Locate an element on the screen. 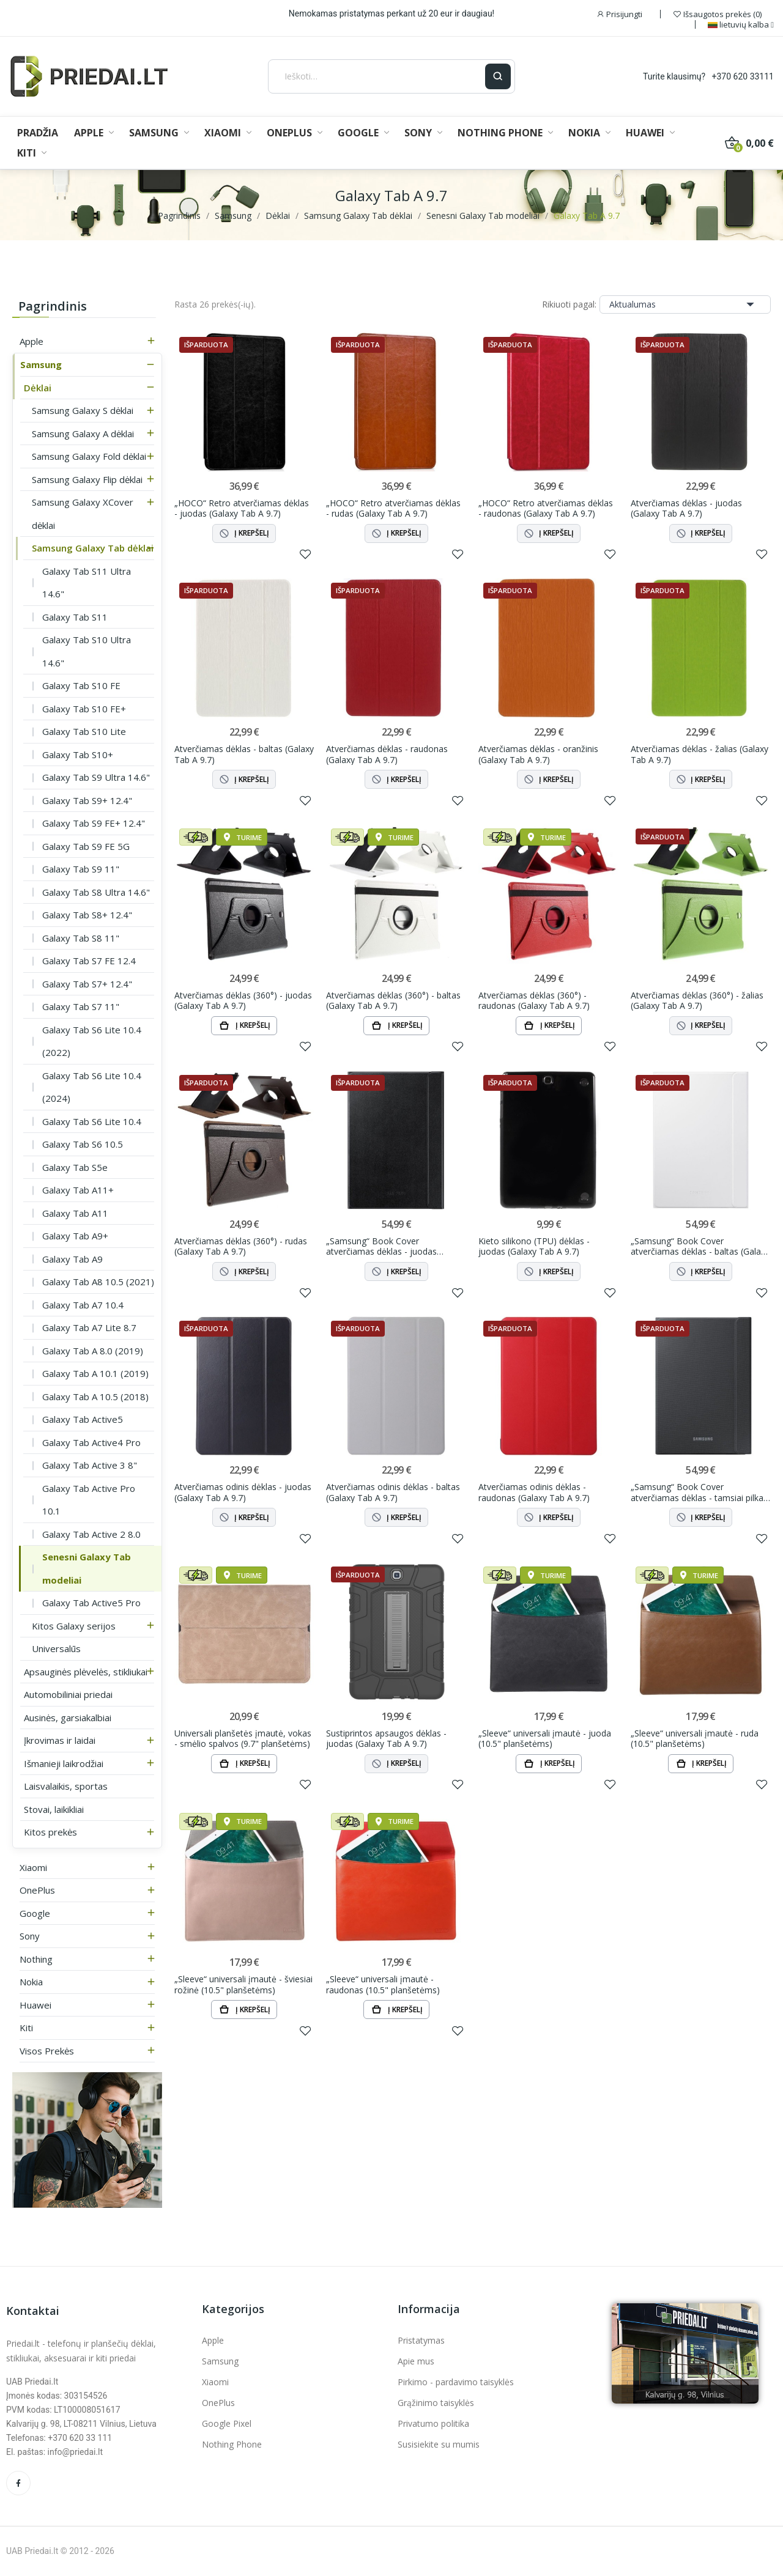 Image resolution: width=783 pixels, height=2576 pixels. Galaxy Tab S10 Ultra 14.6" is located at coordinates (86, 651).